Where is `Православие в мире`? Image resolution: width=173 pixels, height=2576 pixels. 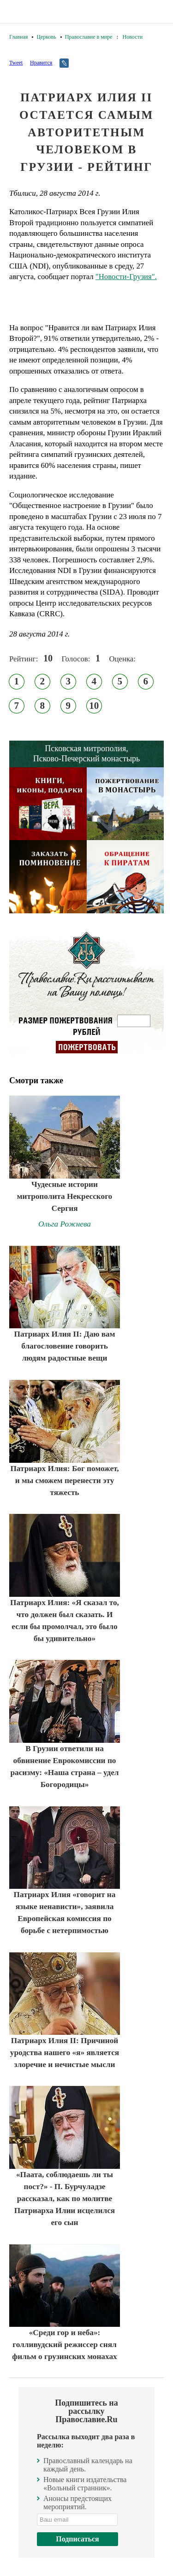
Православие в мире is located at coordinates (89, 37).